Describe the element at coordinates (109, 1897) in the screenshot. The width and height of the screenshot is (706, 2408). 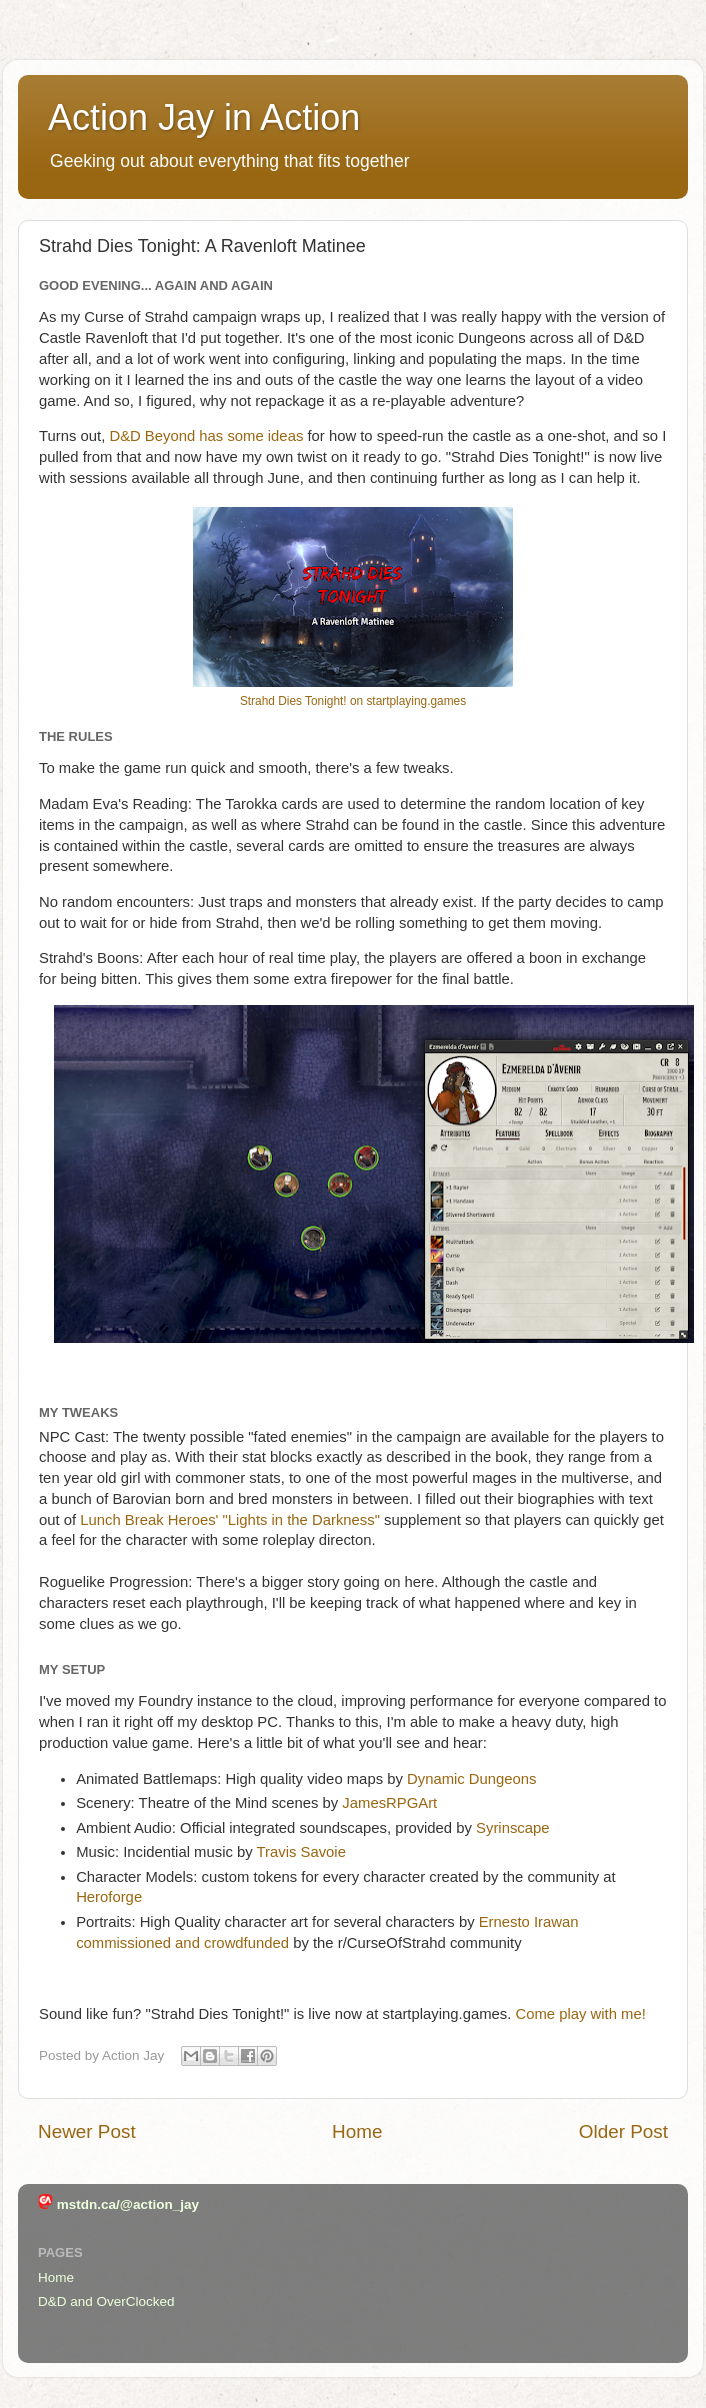
I see `Heroforge` at that location.